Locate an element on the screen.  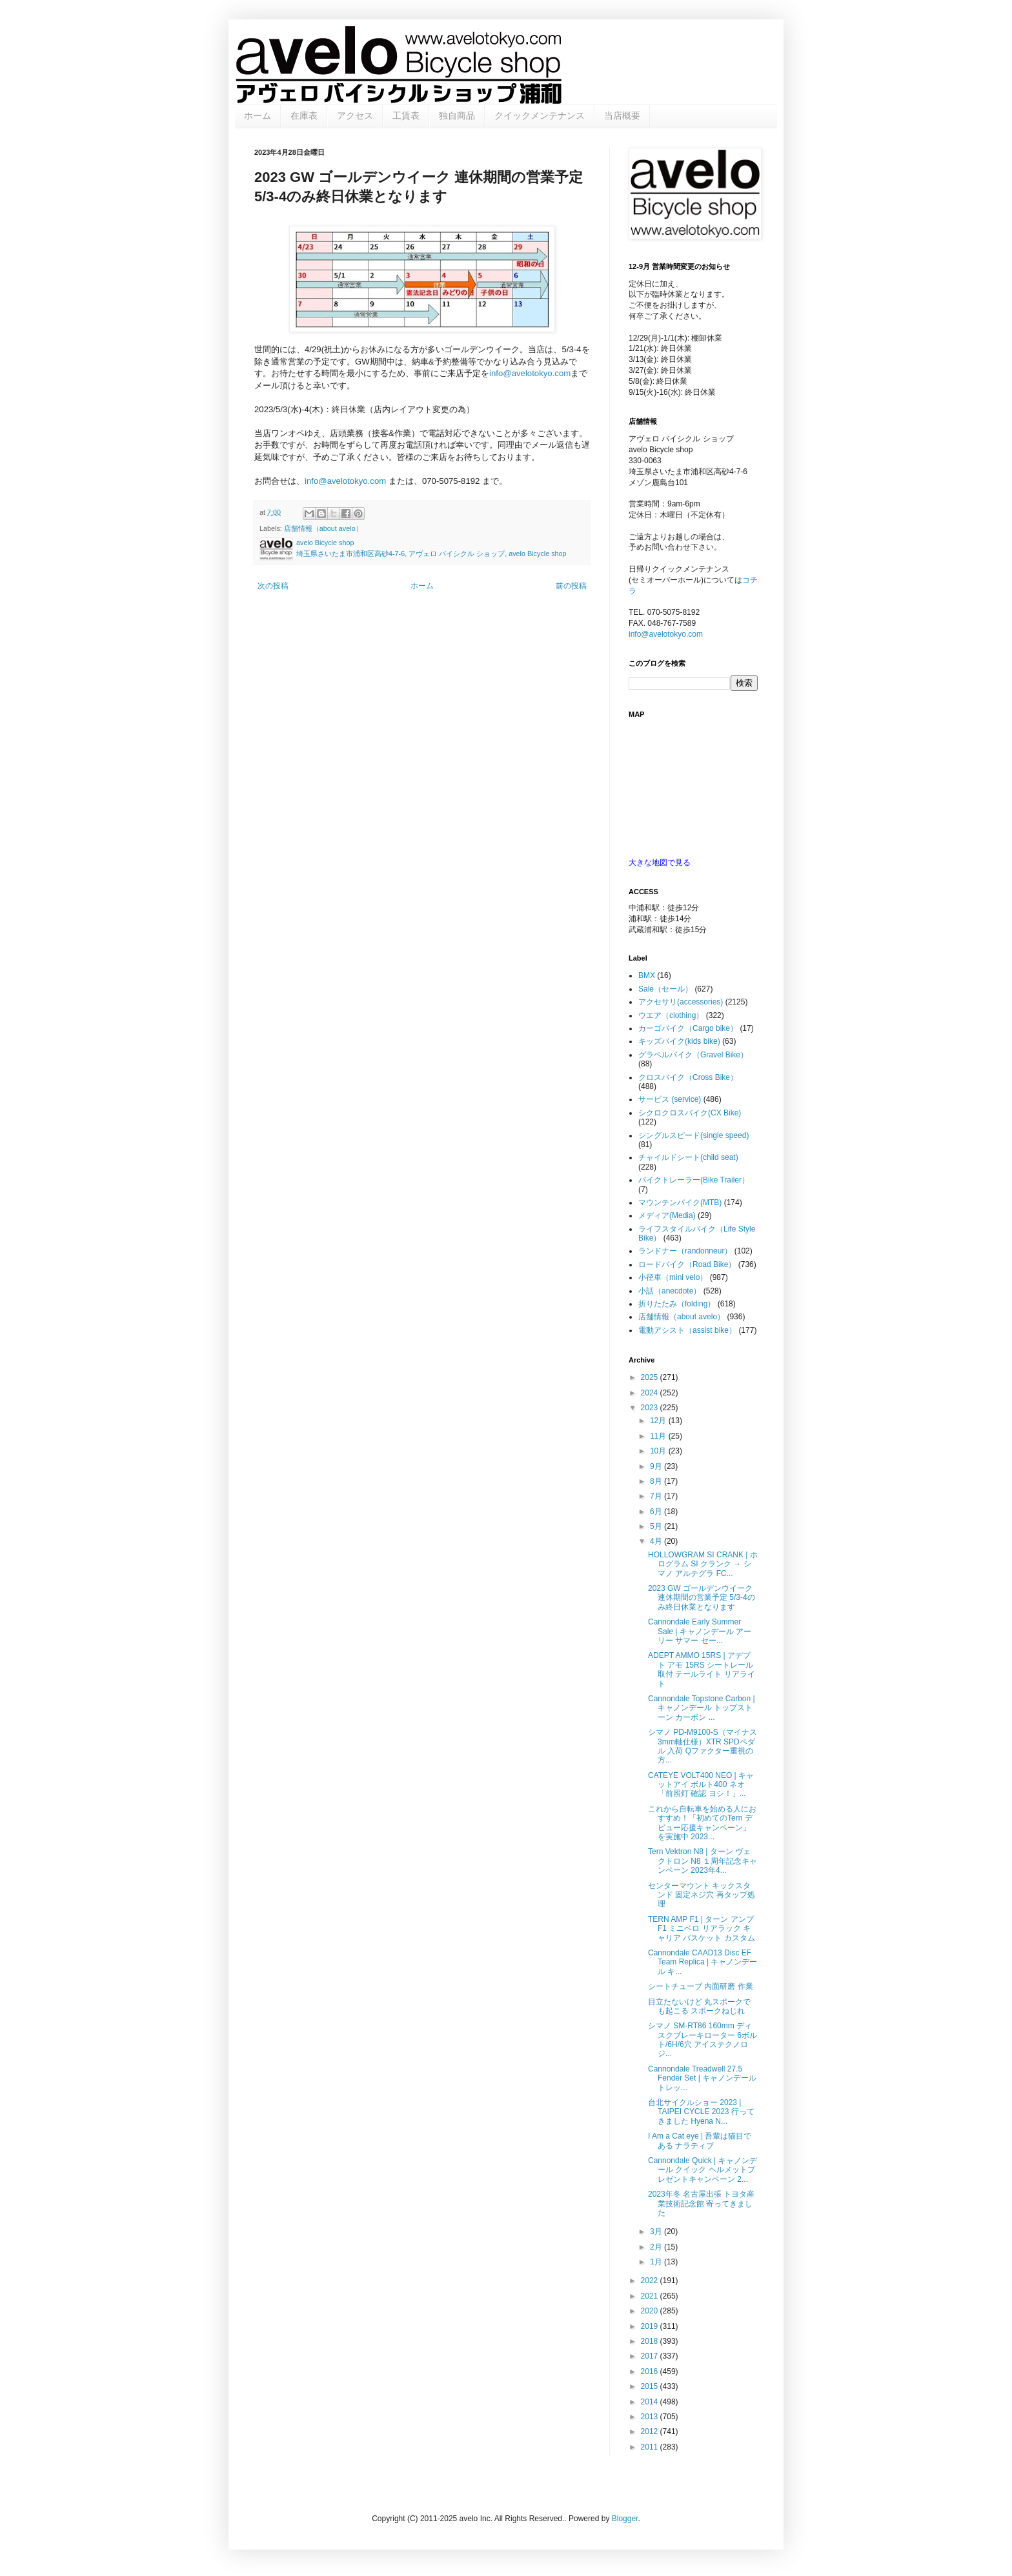
Cannondale Early Summer Sale | キャノンデール アーリー サマー セー... is located at coordinates (699, 1631).